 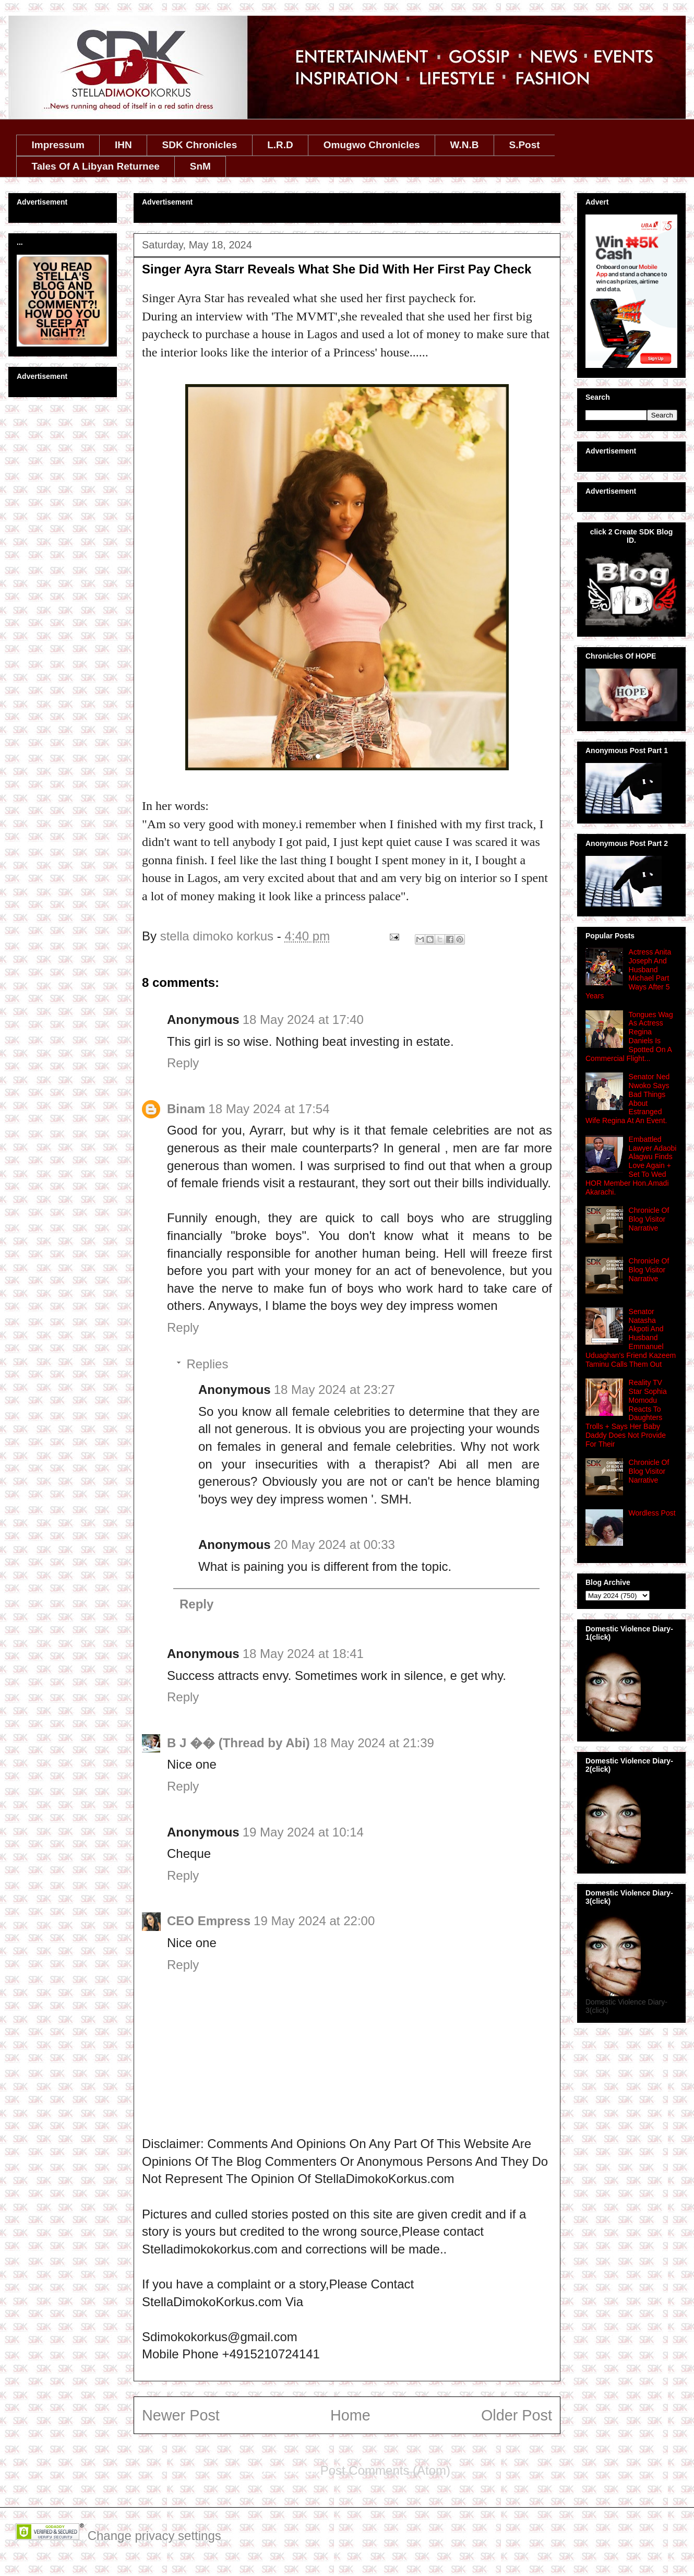 What do you see at coordinates (200, 166) in the screenshot?
I see `SnM` at bounding box center [200, 166].